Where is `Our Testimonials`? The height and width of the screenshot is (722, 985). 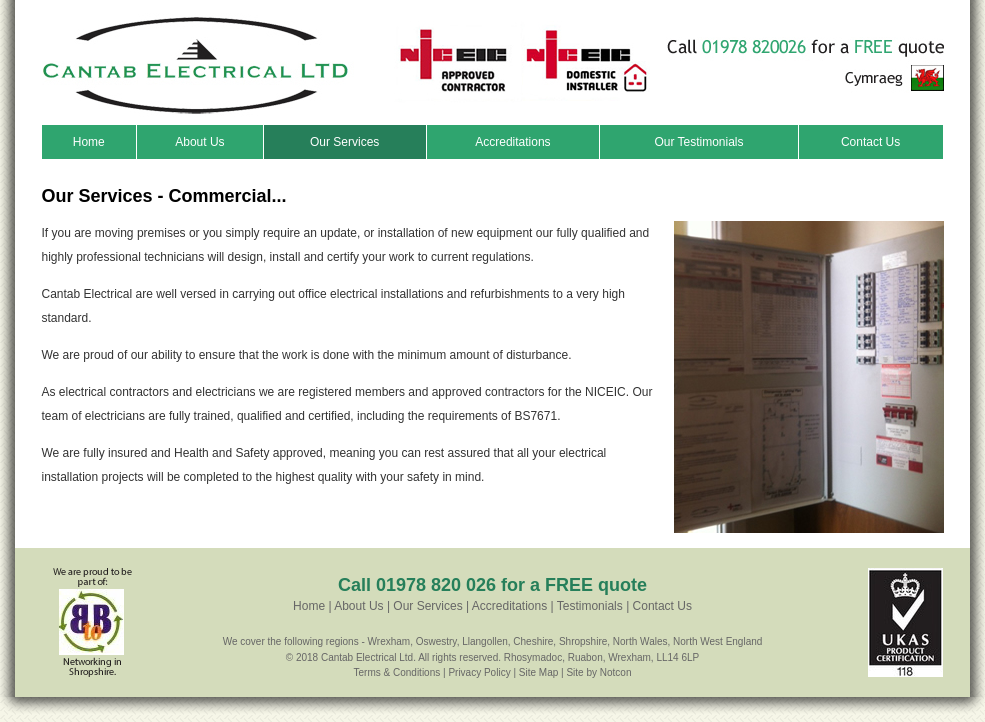
Our Testimonials is located at coordinates (698, 142).